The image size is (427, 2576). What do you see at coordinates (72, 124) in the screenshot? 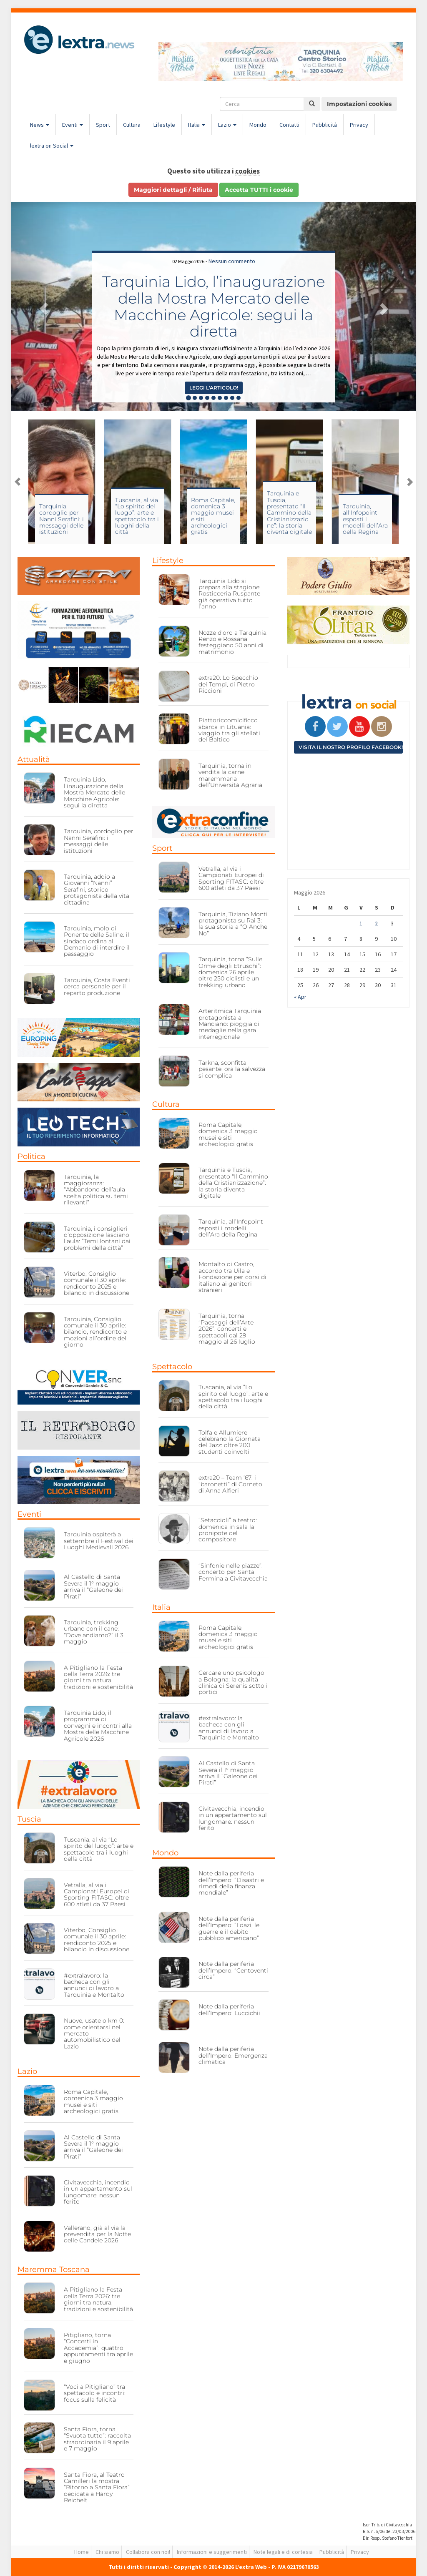
I see `Eventi` at bounding box center [72, 124].